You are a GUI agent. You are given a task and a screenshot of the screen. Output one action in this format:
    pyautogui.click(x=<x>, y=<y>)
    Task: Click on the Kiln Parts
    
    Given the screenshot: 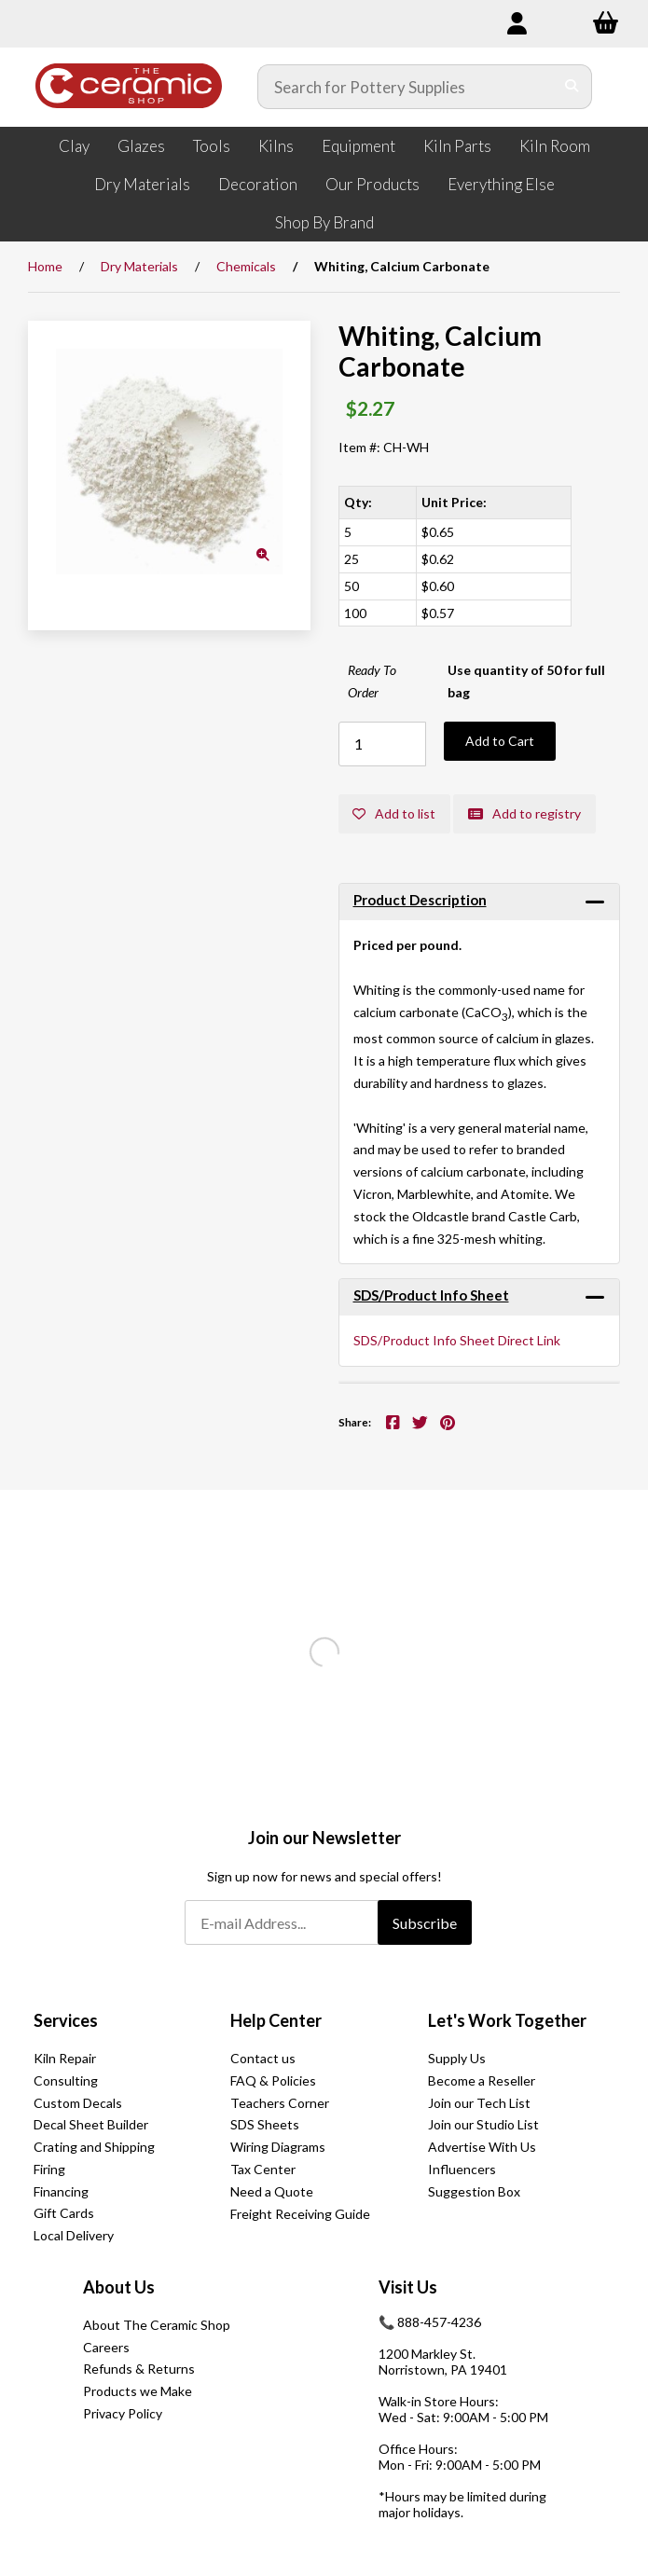 What is the action you would take?
    pyautogui.click(x=457, y=146)
    